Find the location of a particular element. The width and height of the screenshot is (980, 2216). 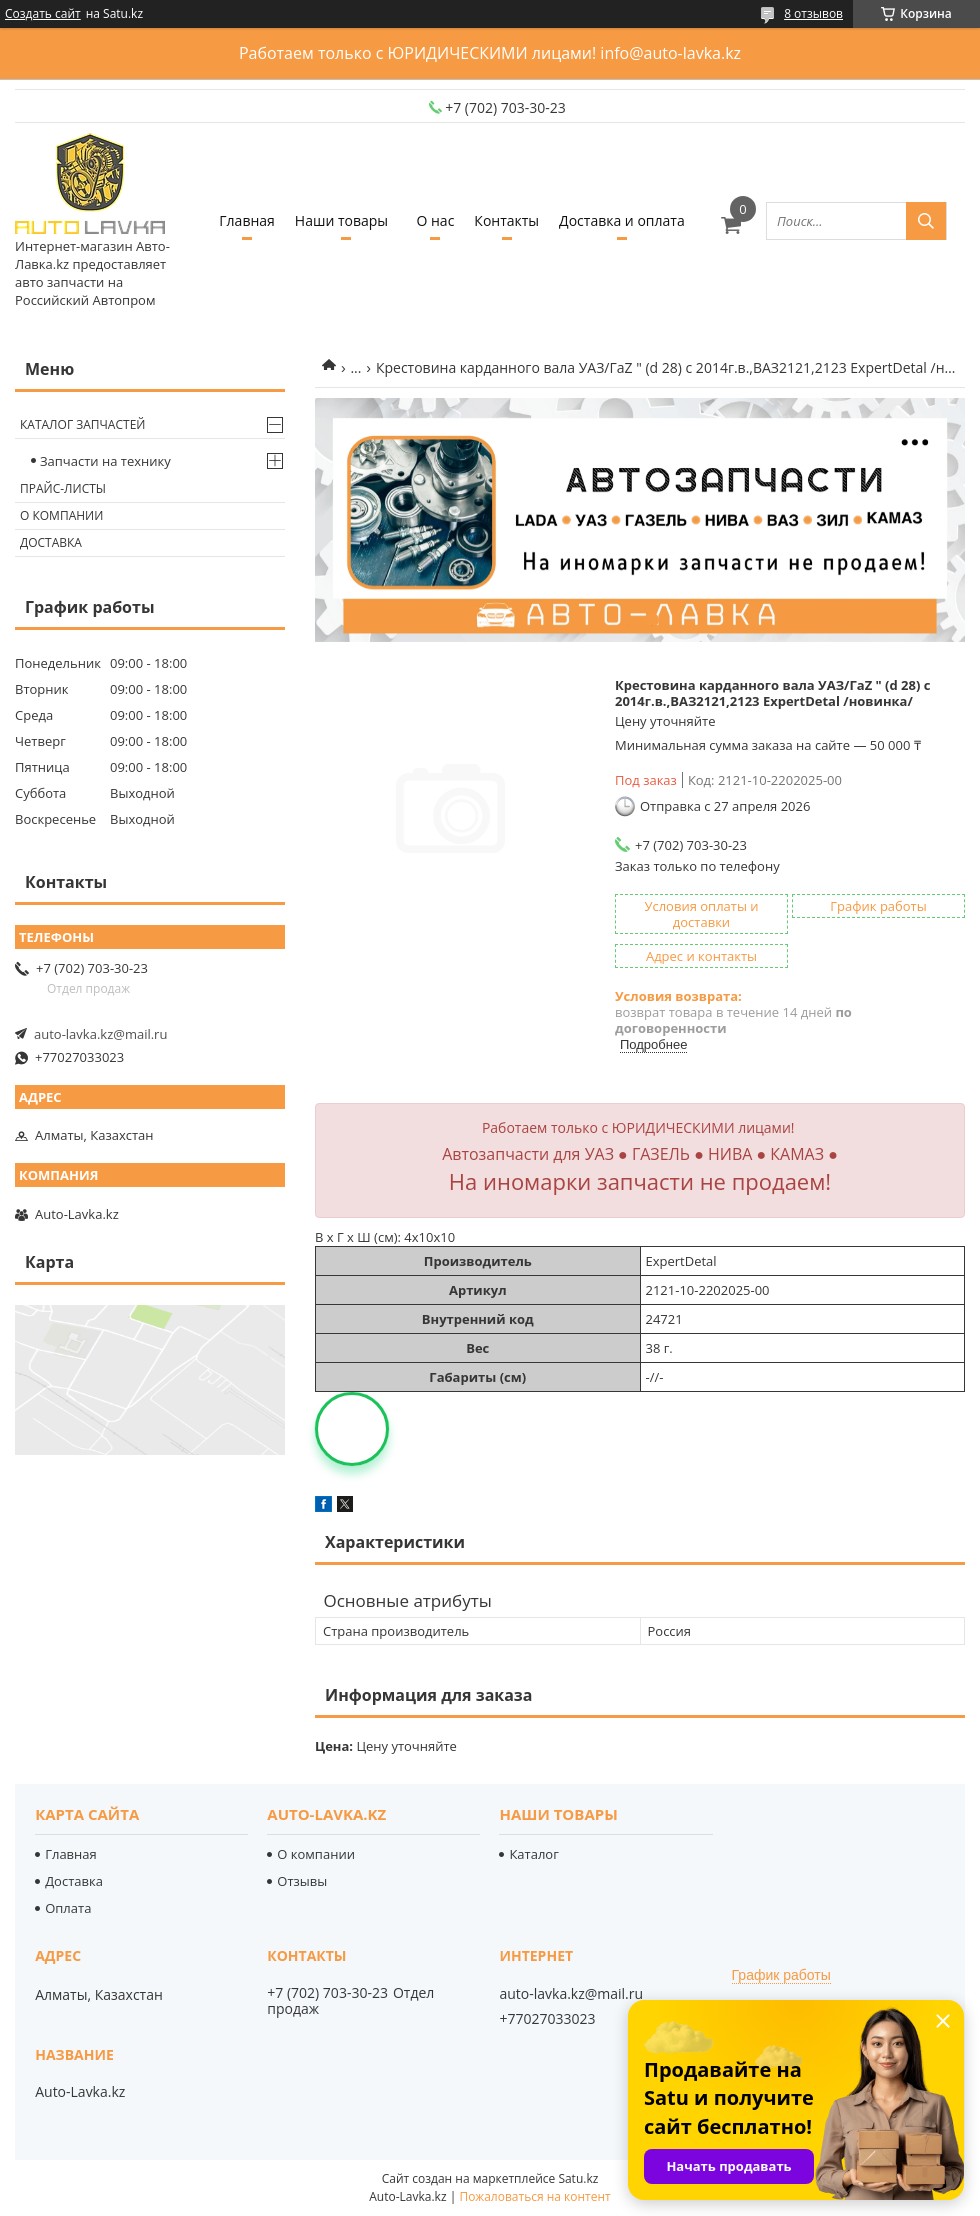

Главная is located at coordinates (247, 220).